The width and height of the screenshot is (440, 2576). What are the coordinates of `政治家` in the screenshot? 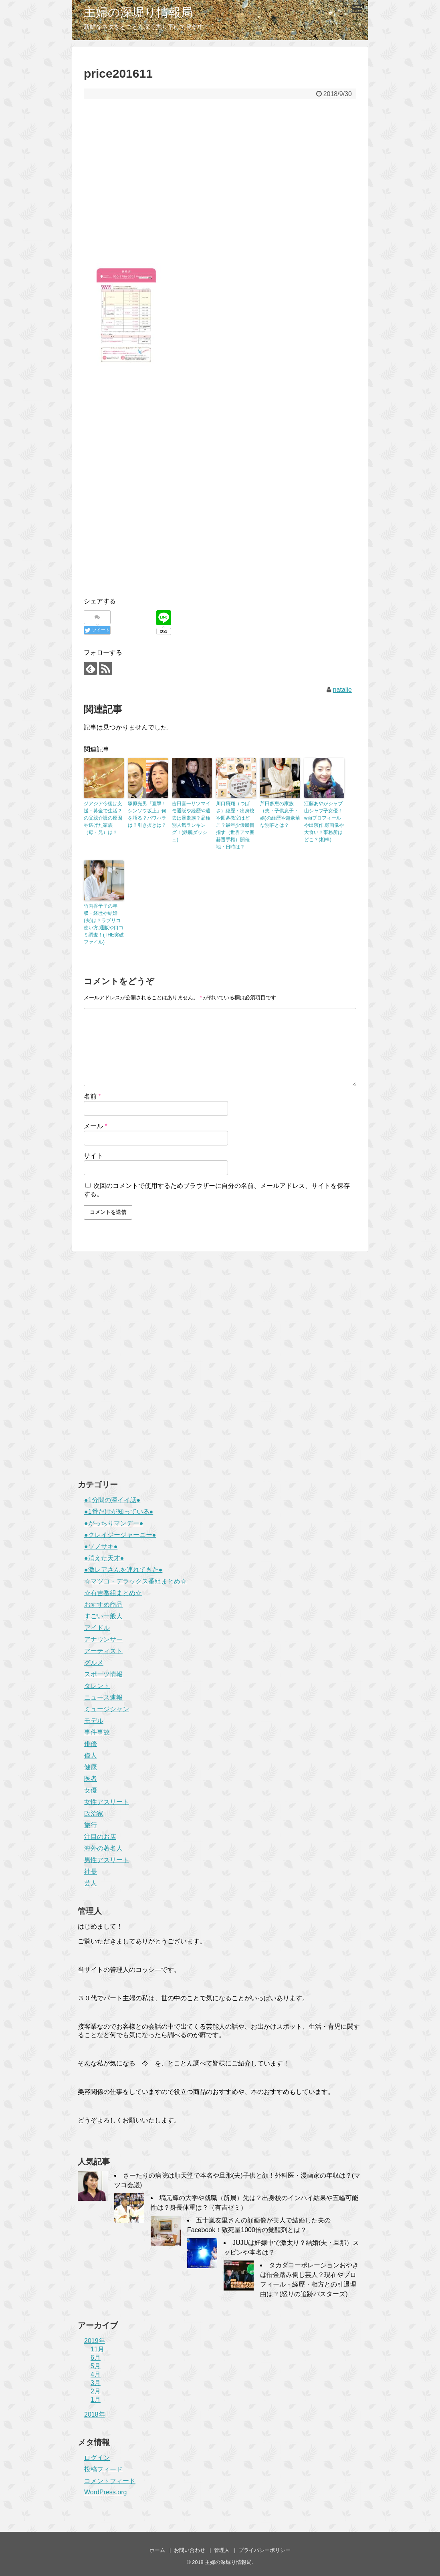 It's located at (93, 1813).